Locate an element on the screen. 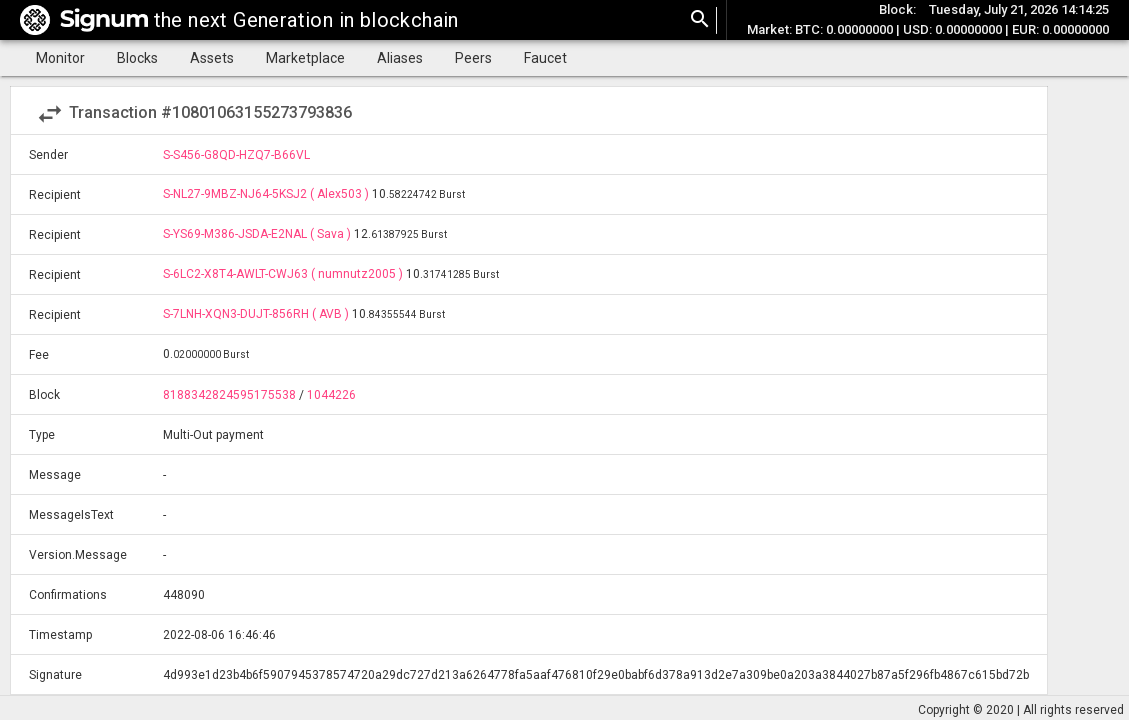 The width and height of the screenshot is (1129, 720). Marketplace is located at coordinates (305, 58).